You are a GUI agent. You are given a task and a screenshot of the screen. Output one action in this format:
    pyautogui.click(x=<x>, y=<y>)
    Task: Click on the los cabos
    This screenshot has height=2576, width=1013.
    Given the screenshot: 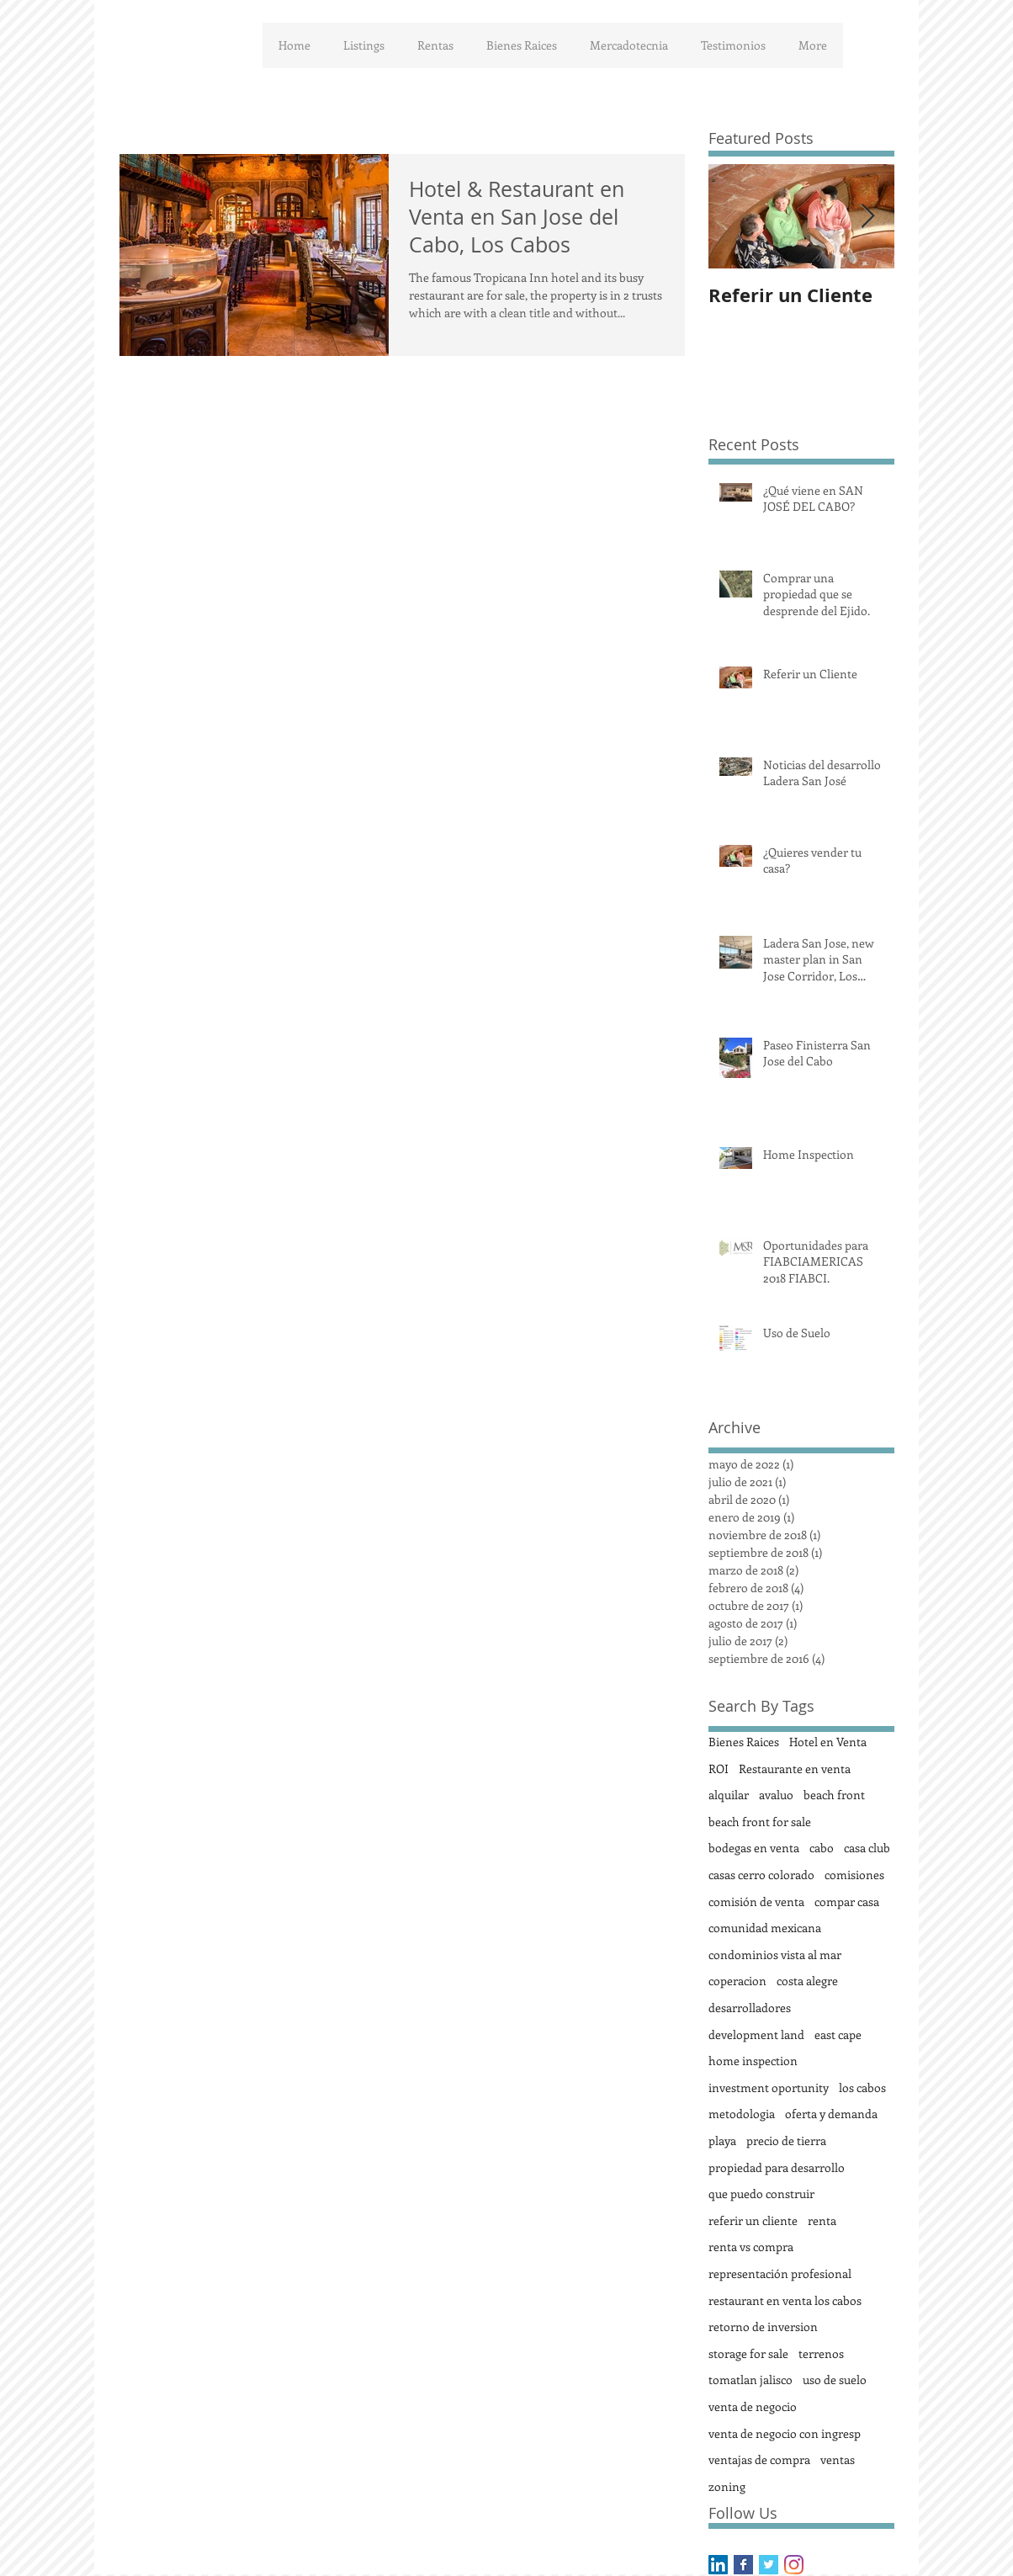 What is the action you would take?
    pyautogui.click(x=862, y=2087)
    